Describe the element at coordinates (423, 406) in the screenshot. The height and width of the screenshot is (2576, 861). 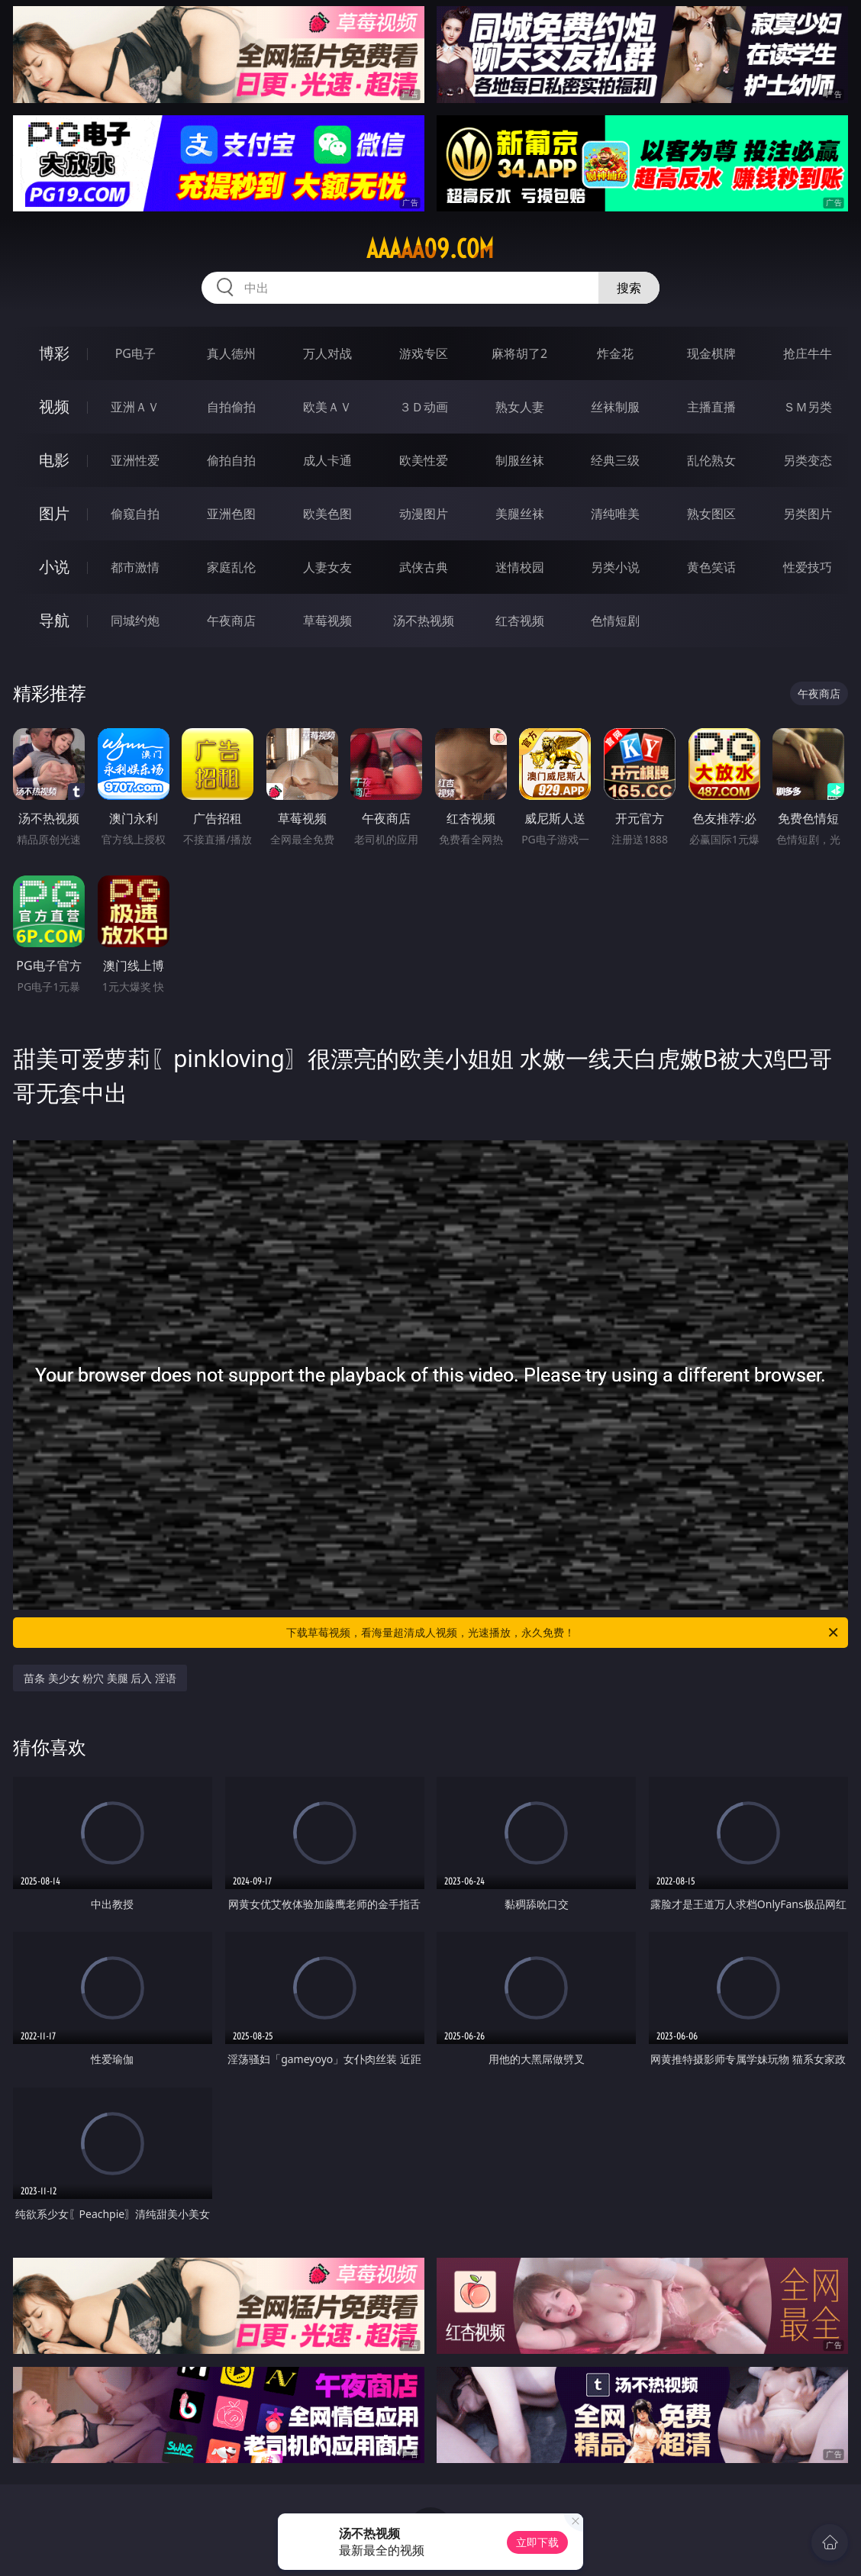
I see `３Ｄ动画` at that location.